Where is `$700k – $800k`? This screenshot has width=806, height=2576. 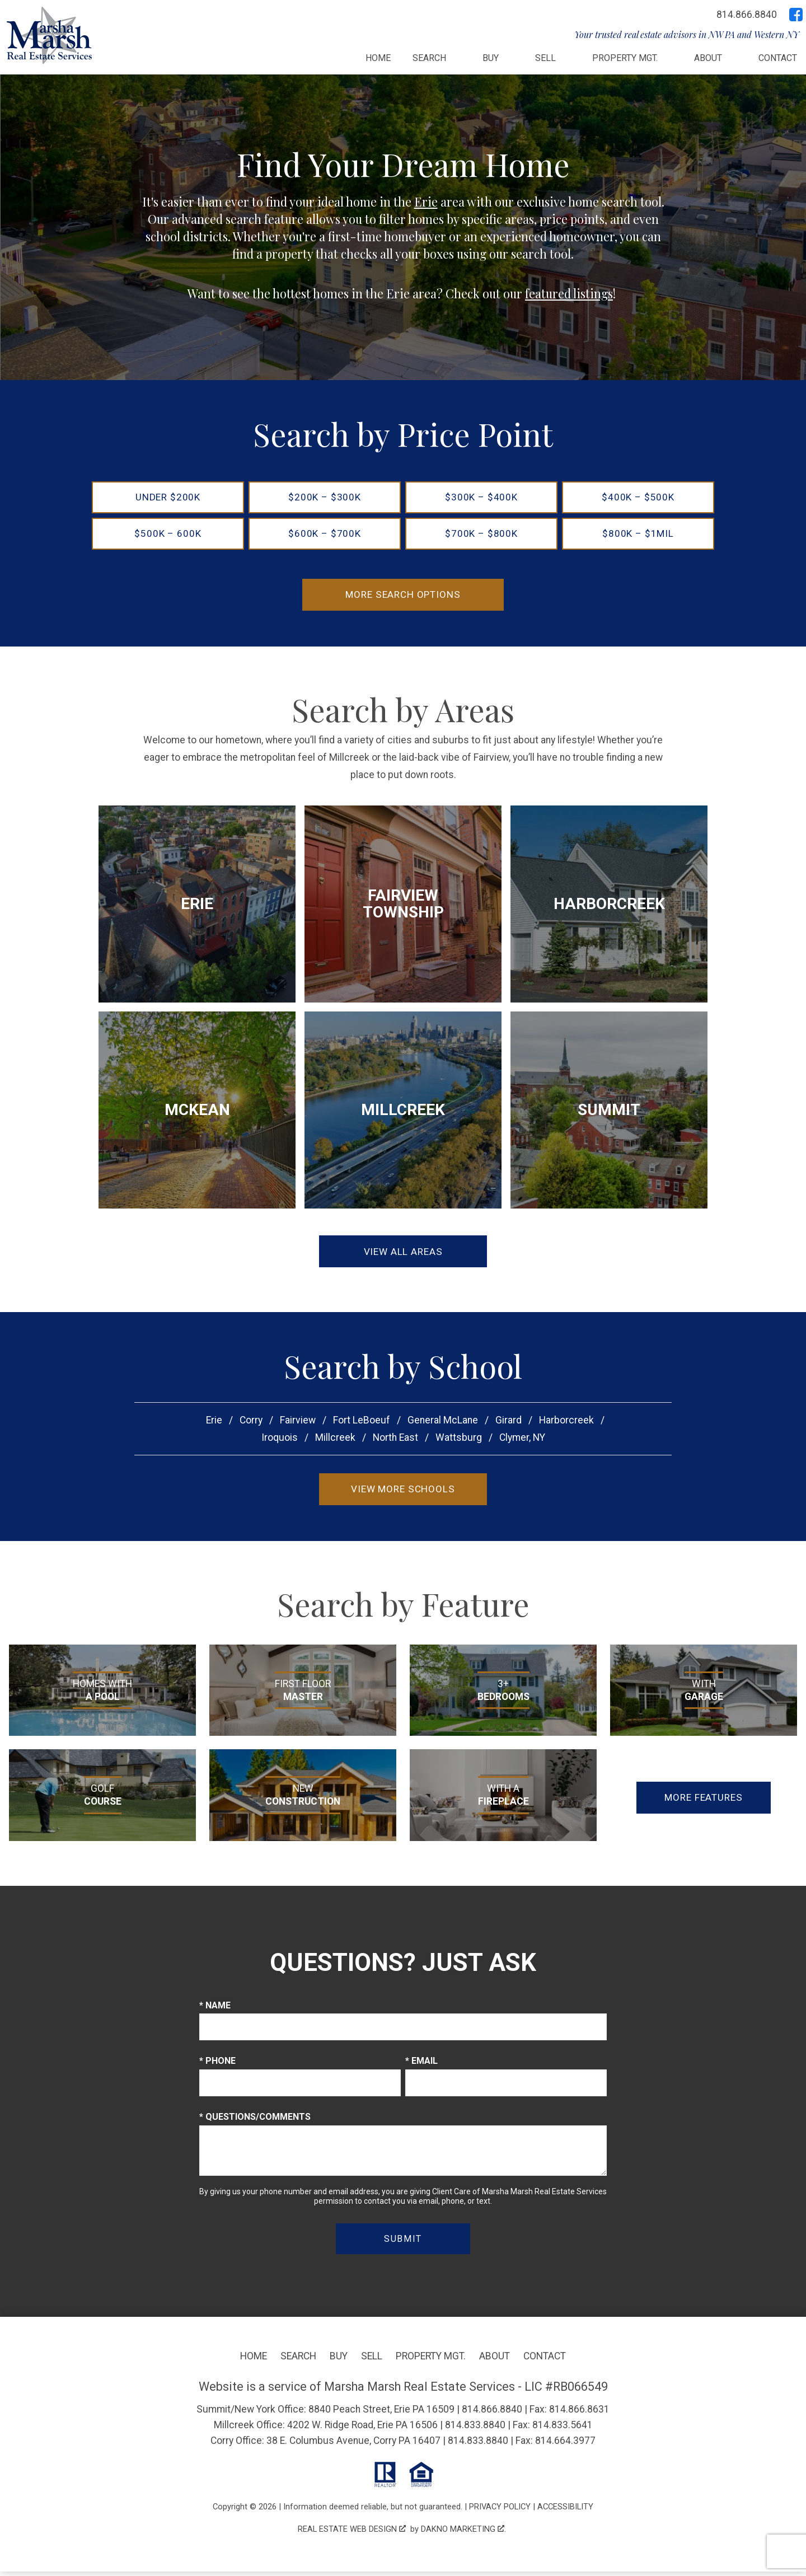
$700k – $800k is located at coordinates (481, 534).